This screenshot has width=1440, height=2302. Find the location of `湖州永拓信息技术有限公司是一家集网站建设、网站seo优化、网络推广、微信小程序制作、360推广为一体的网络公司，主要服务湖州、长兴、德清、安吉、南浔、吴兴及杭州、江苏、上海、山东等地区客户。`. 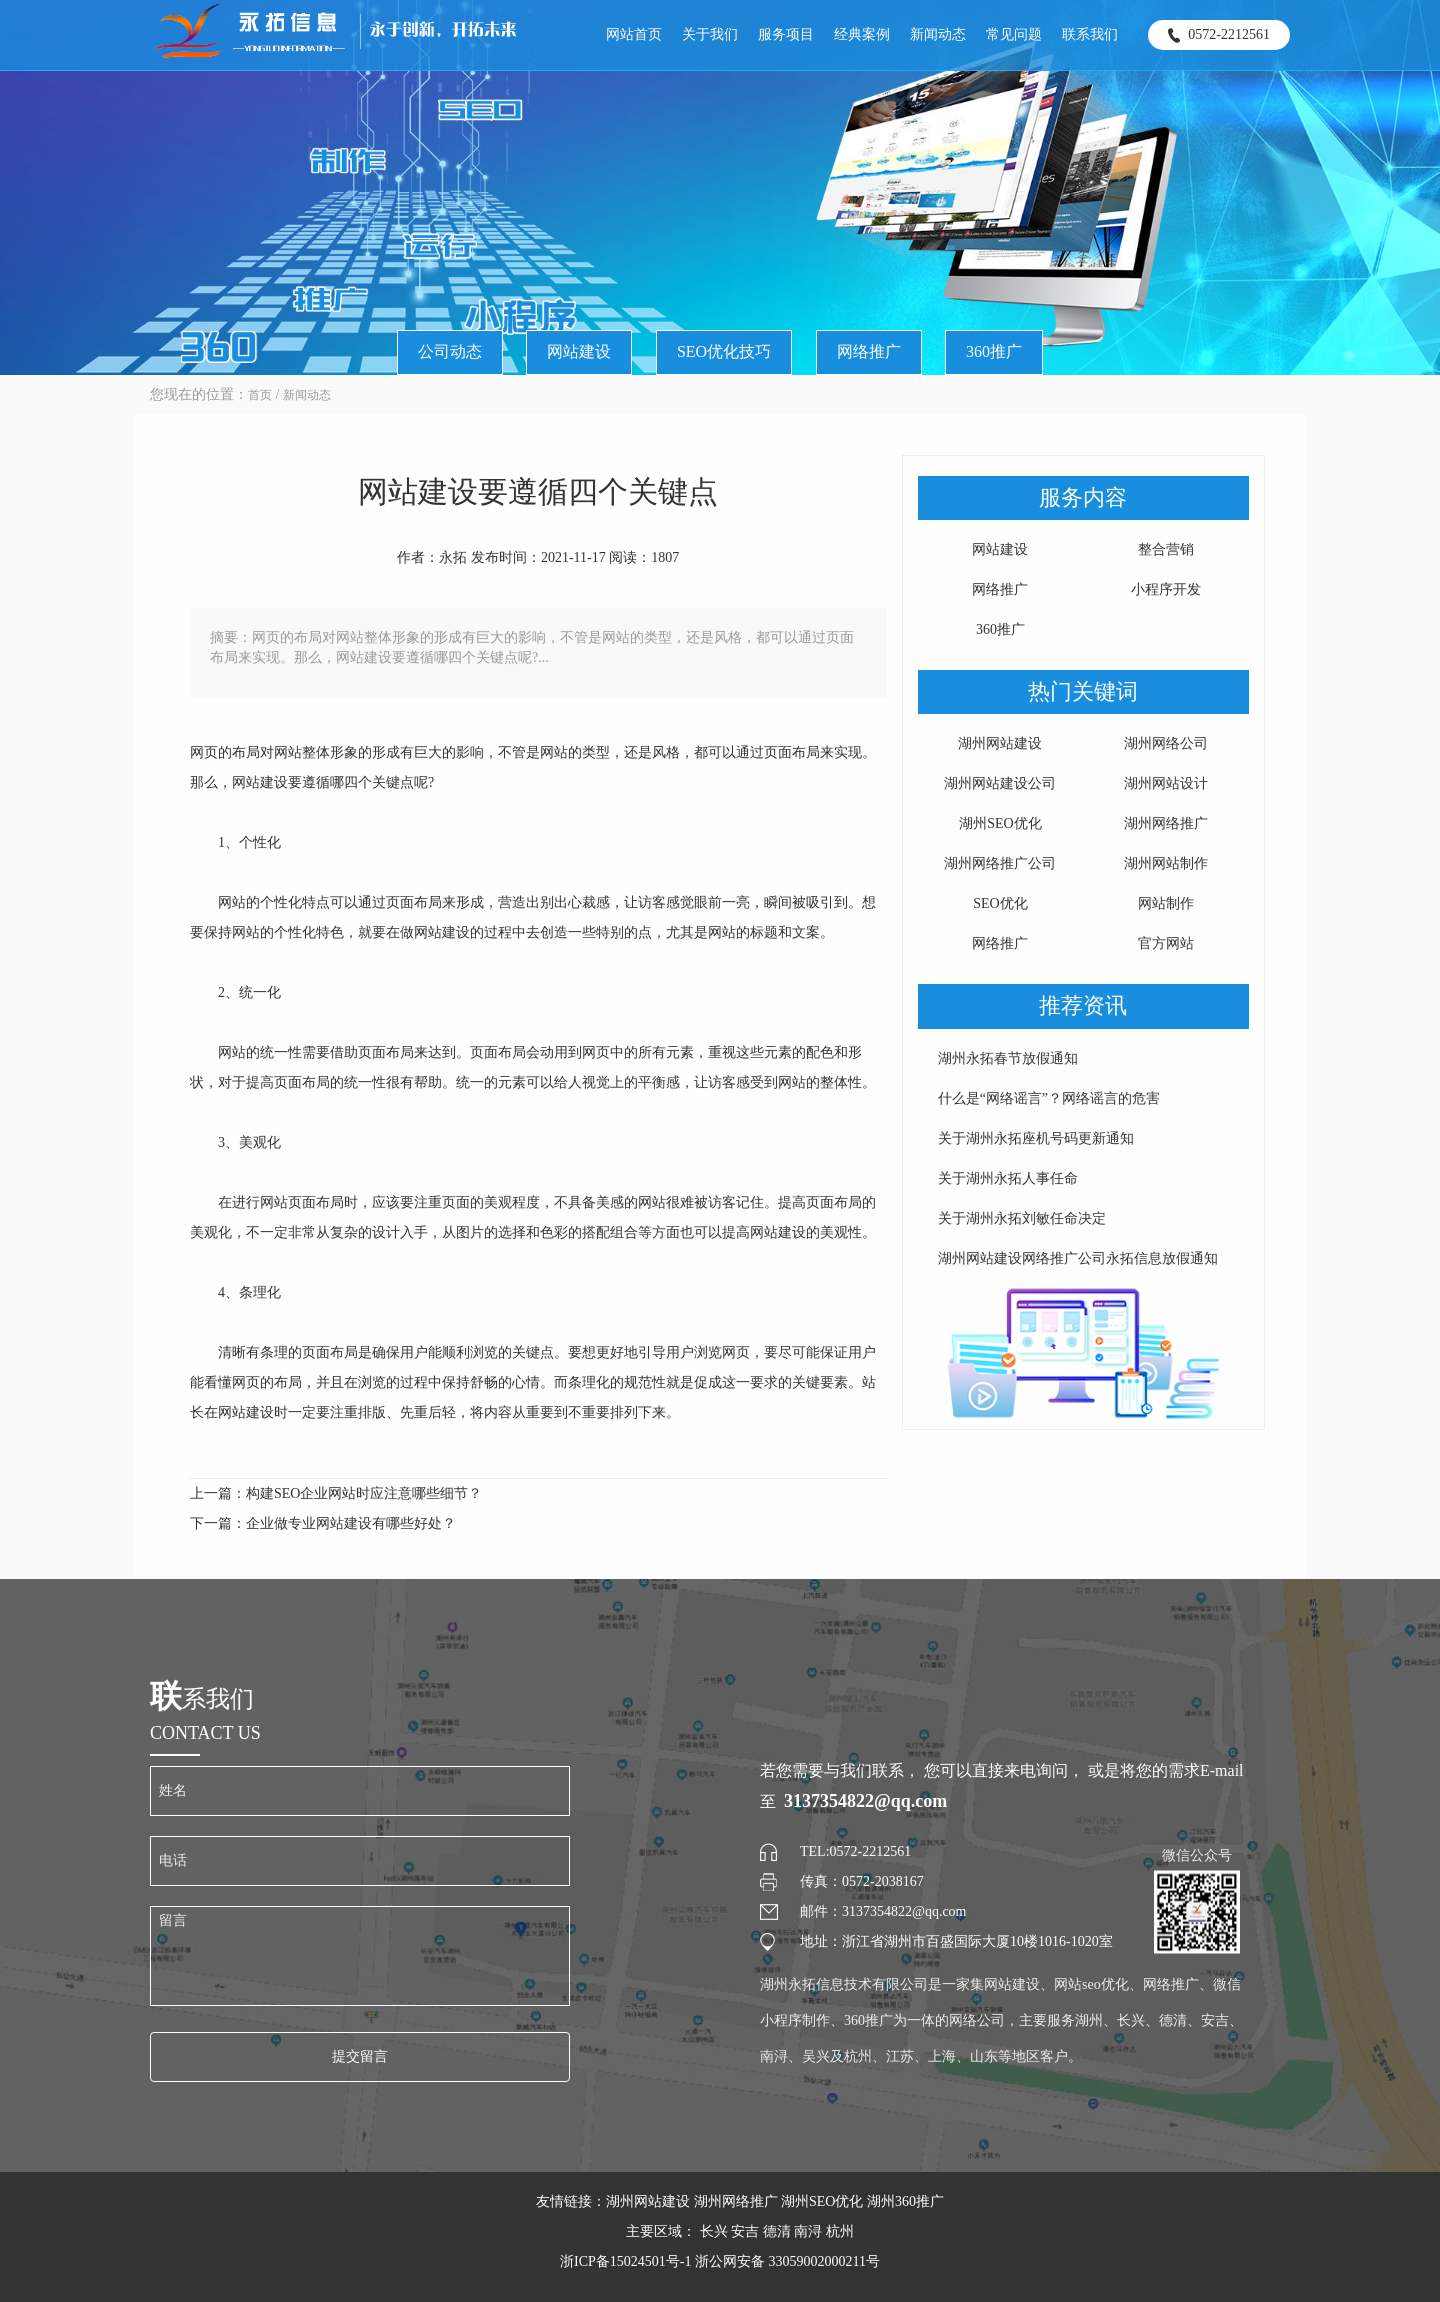

湖州永拓信息技术有限公司是一家集网站建设、网站seo优化、网络推广、微信小程序制作、360推广为一体的网络公司，主要服务湖州、长兴、德清、安吉、南浔、吴兴及杭州、江苏、上海、山东等地区客户。 is located at coordinates (1001, 2020).